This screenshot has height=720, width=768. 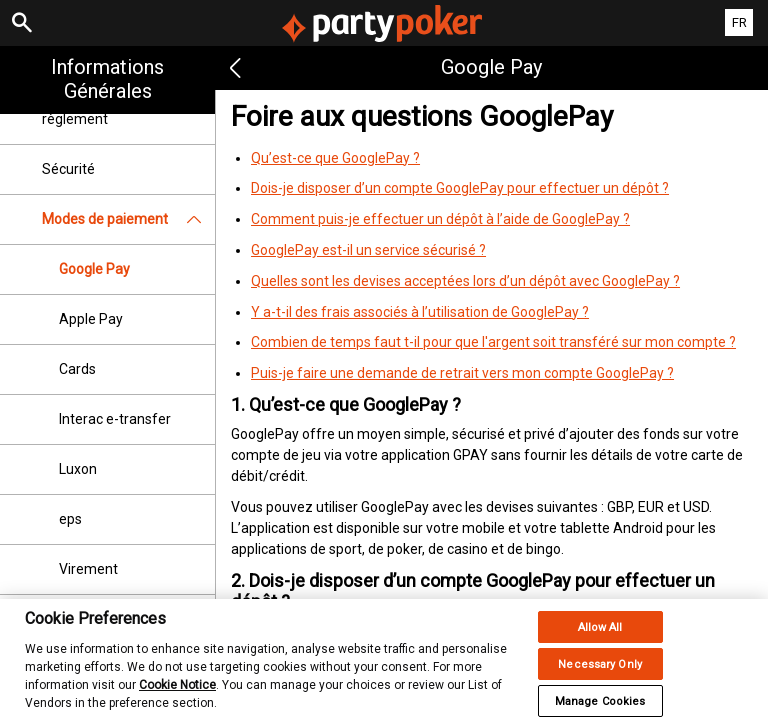 I want to click on Google Pay, so click(x=94, y=269).